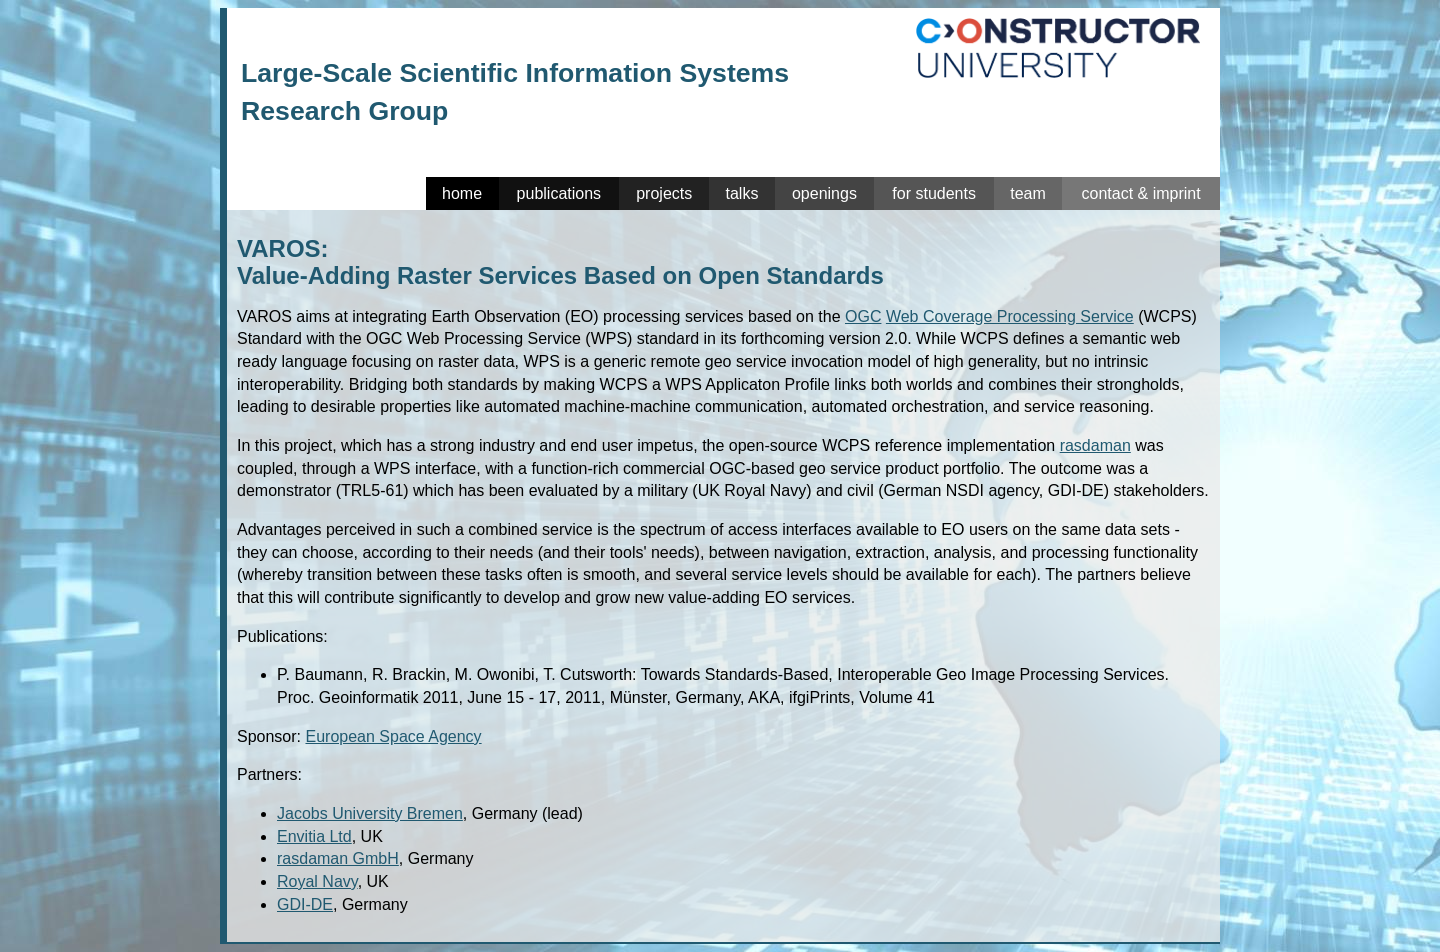 Image resolution: width=1440 pixels, height=952 pixels. What do you see at coordinates (934, 193) in the screenshot?
I see `for students` at bounding box center [934, 193].